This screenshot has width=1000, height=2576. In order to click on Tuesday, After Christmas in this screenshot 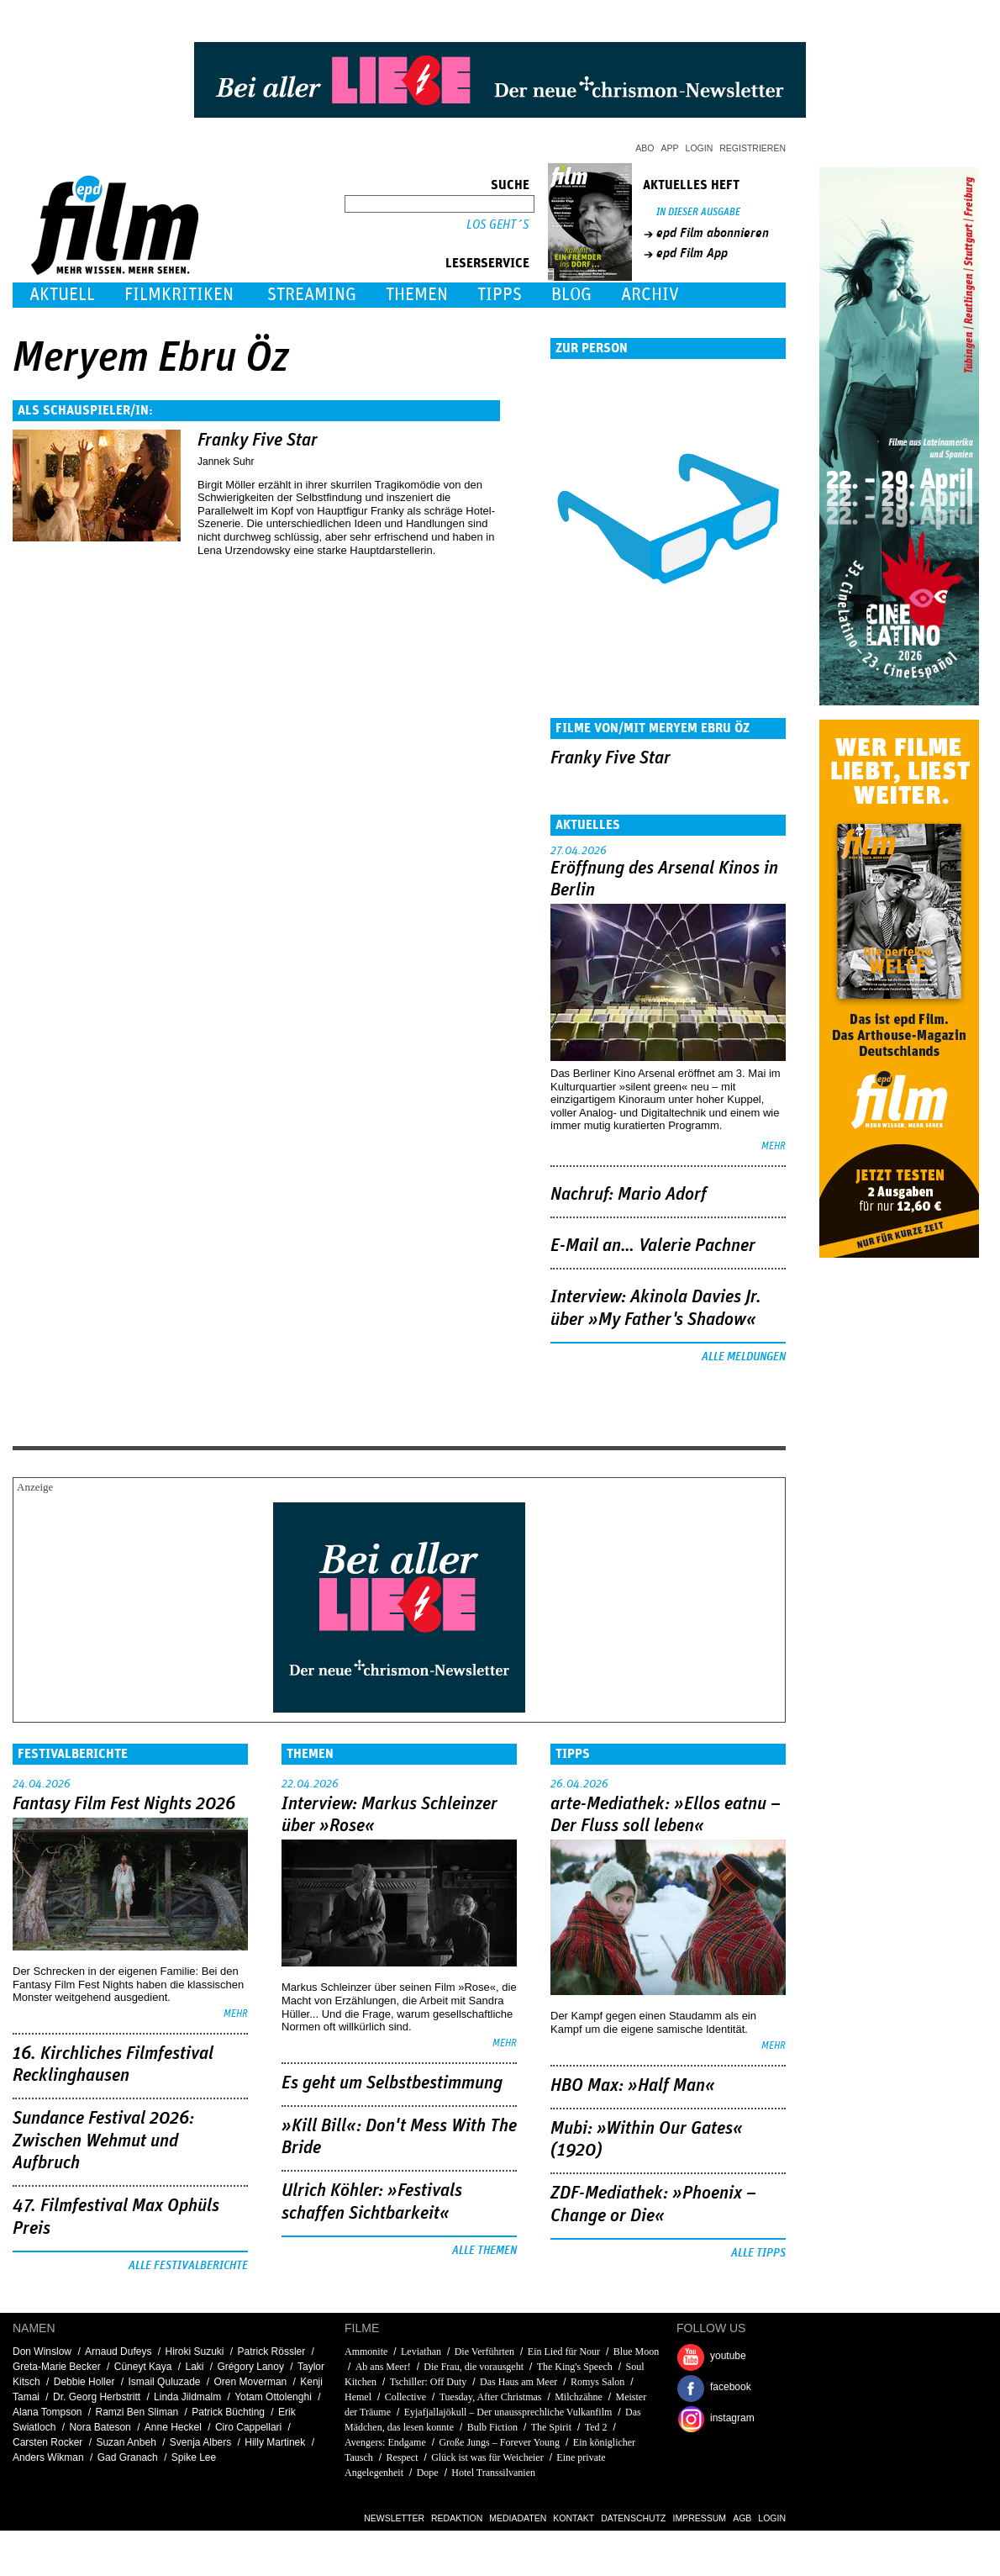, I will do `click(490, 2397)`.